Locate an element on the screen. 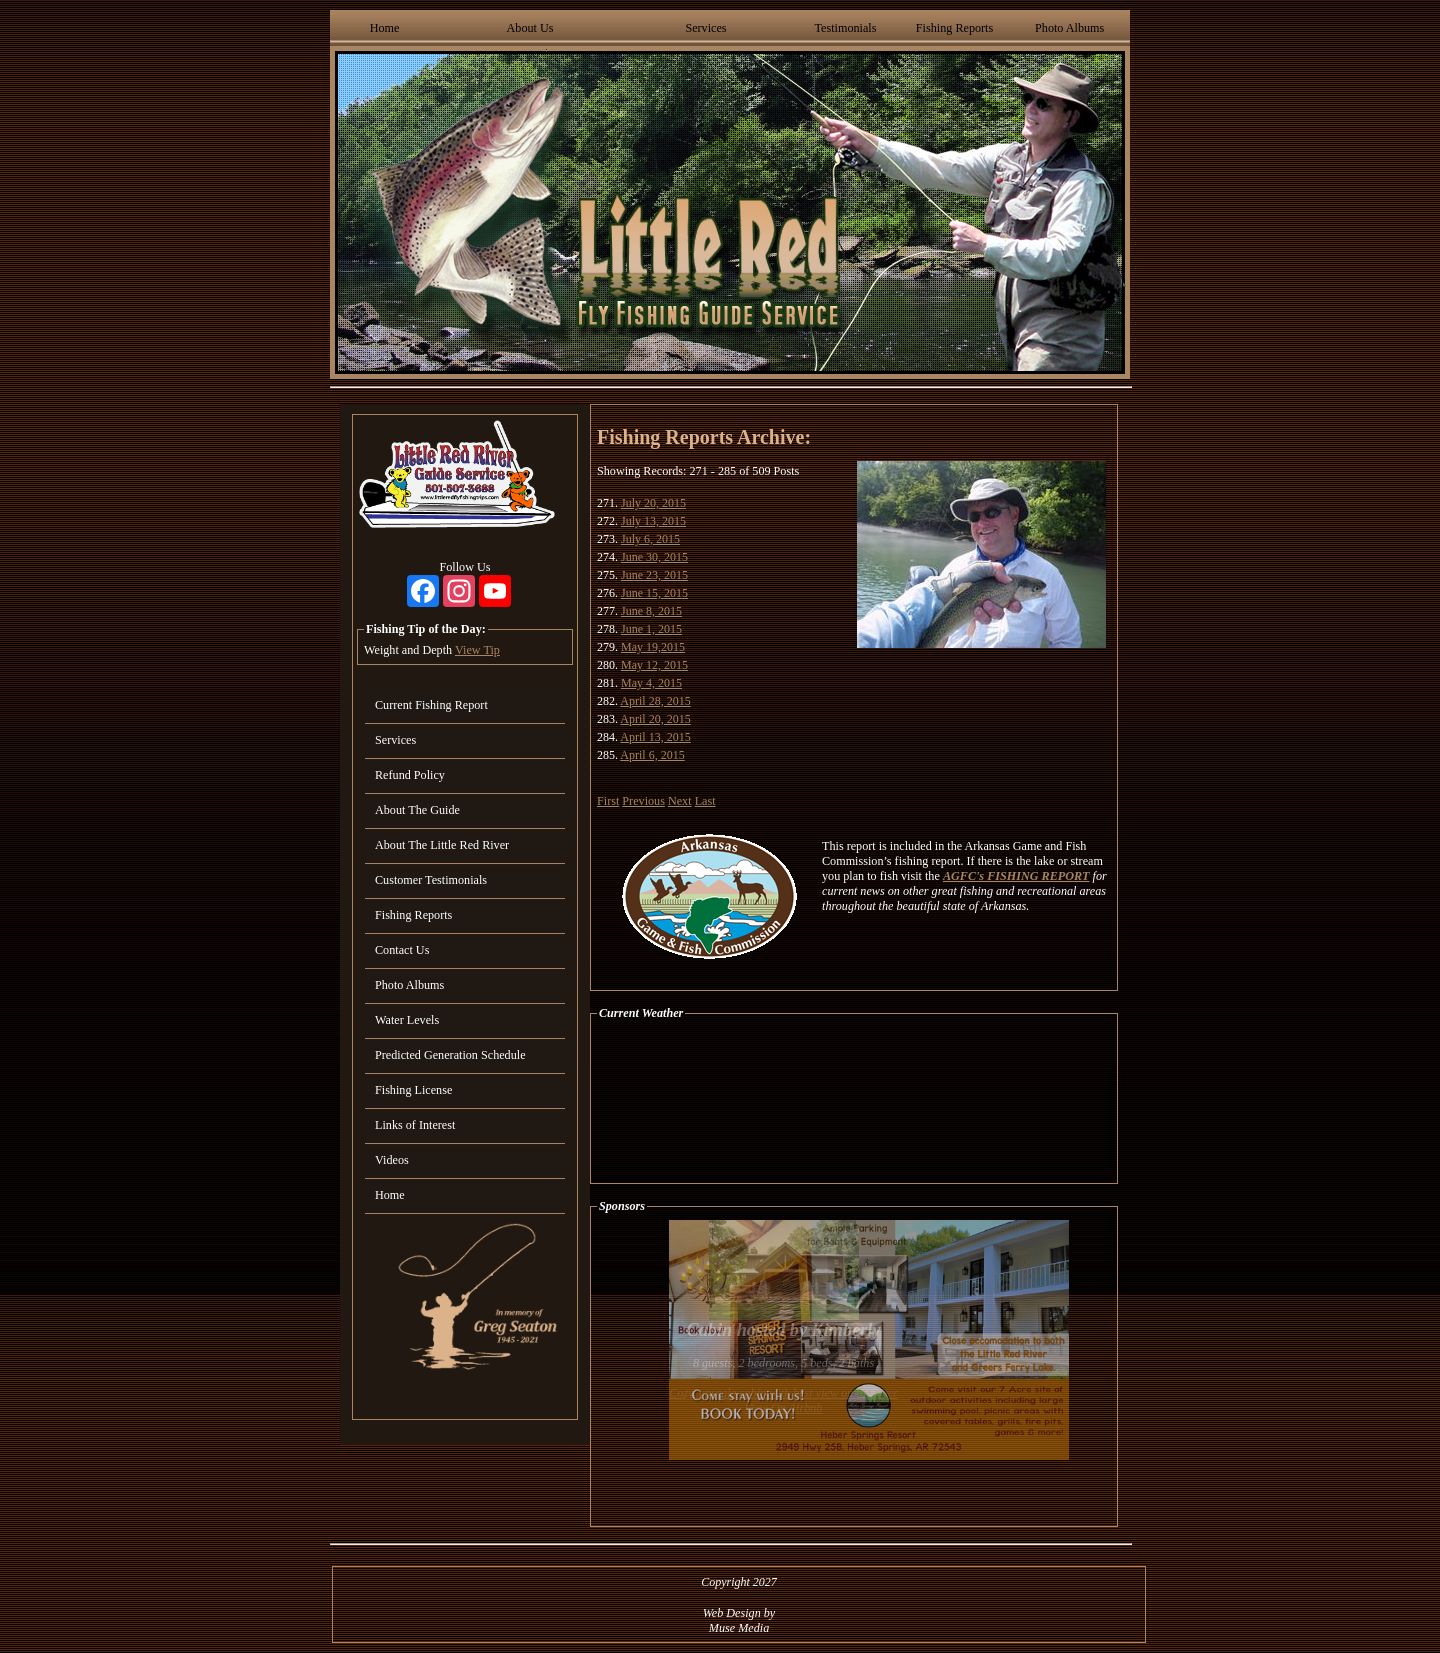 The image size is (1440, 1653). April 13, 2015 is located at coordinates (655, 737).